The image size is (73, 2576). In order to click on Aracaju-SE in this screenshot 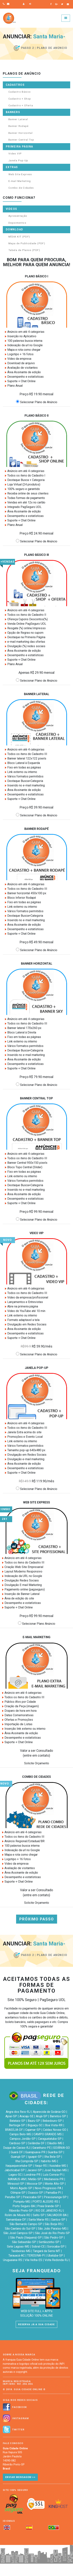, I will do `click(26, 2116)`.